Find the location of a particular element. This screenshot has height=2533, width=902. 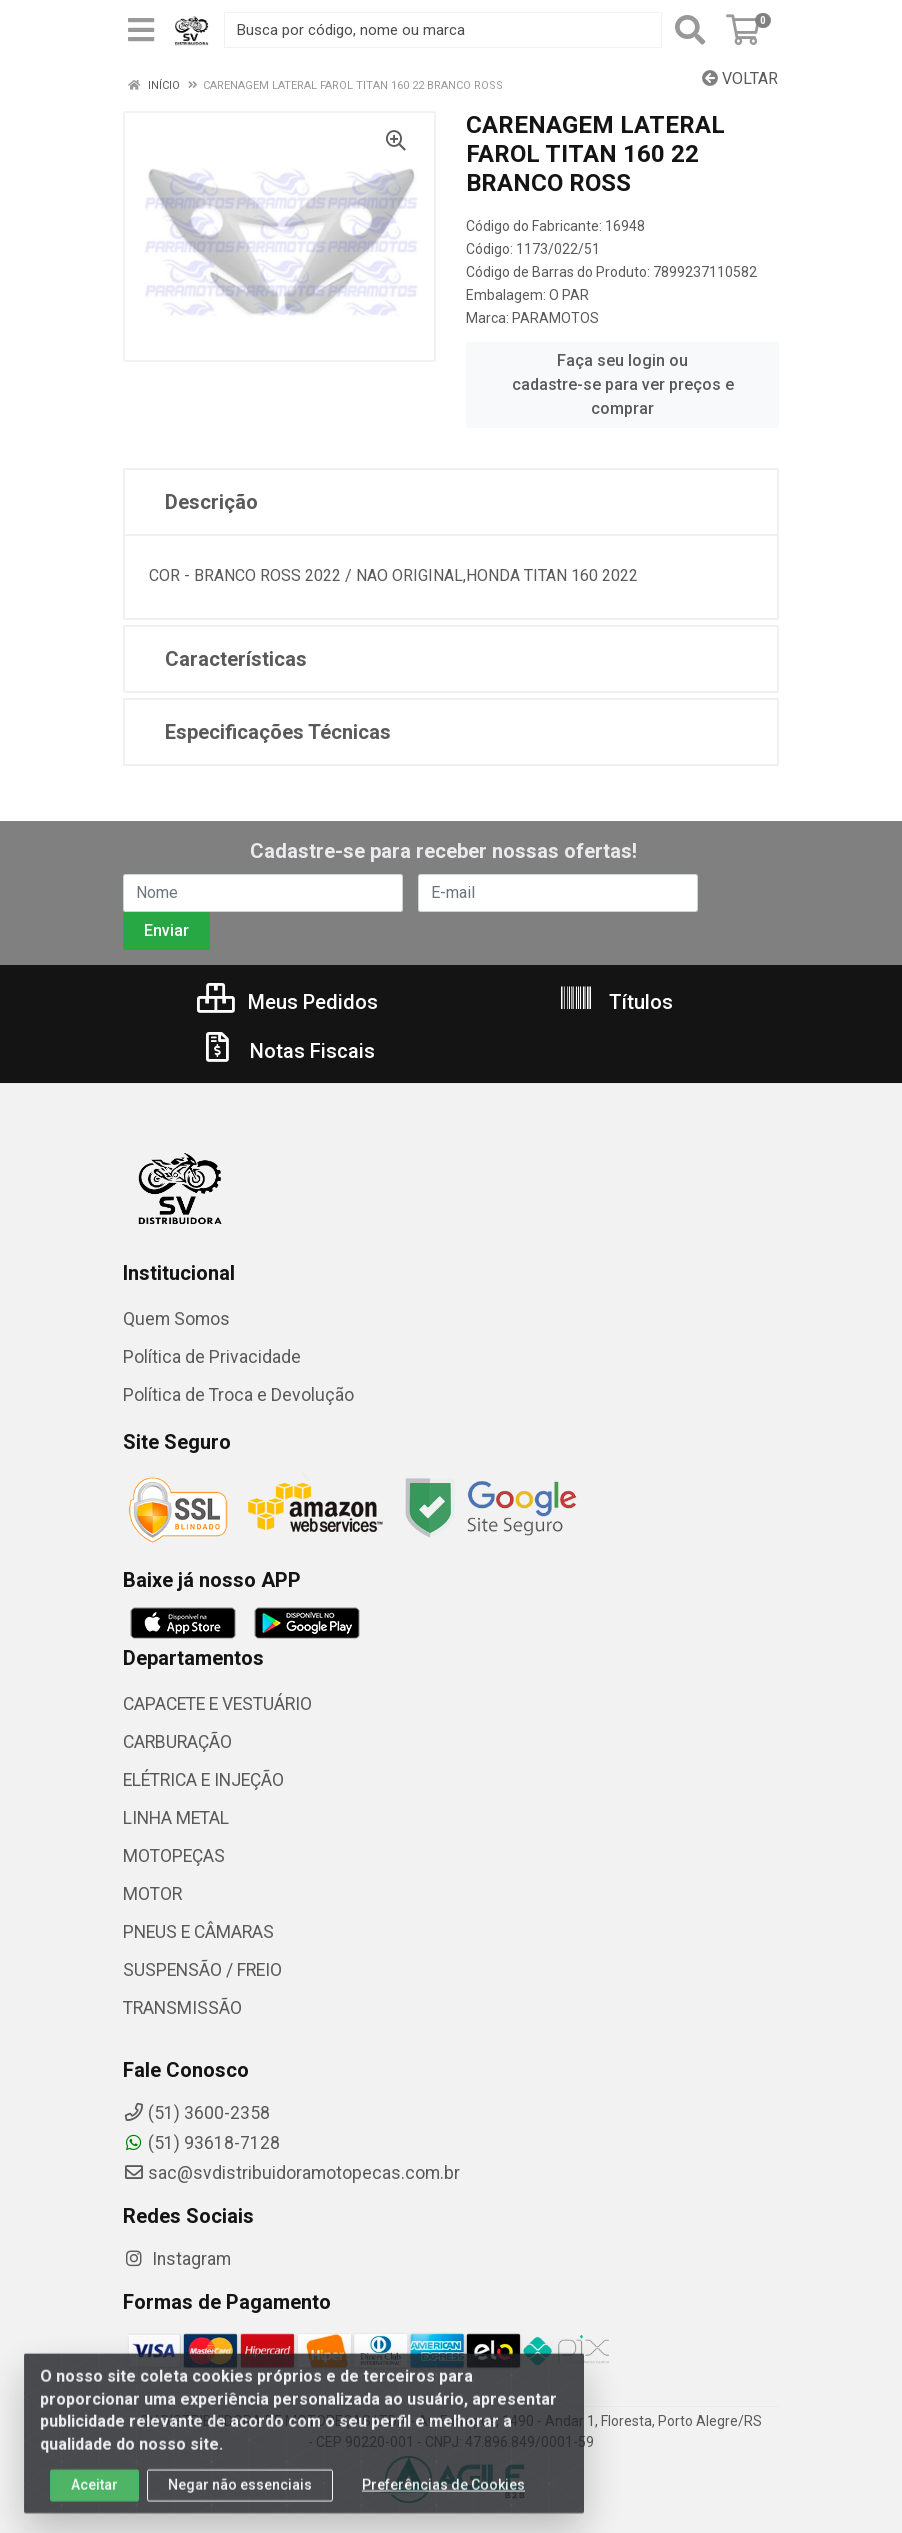

Instagram is located at coordinates (177, 2259).